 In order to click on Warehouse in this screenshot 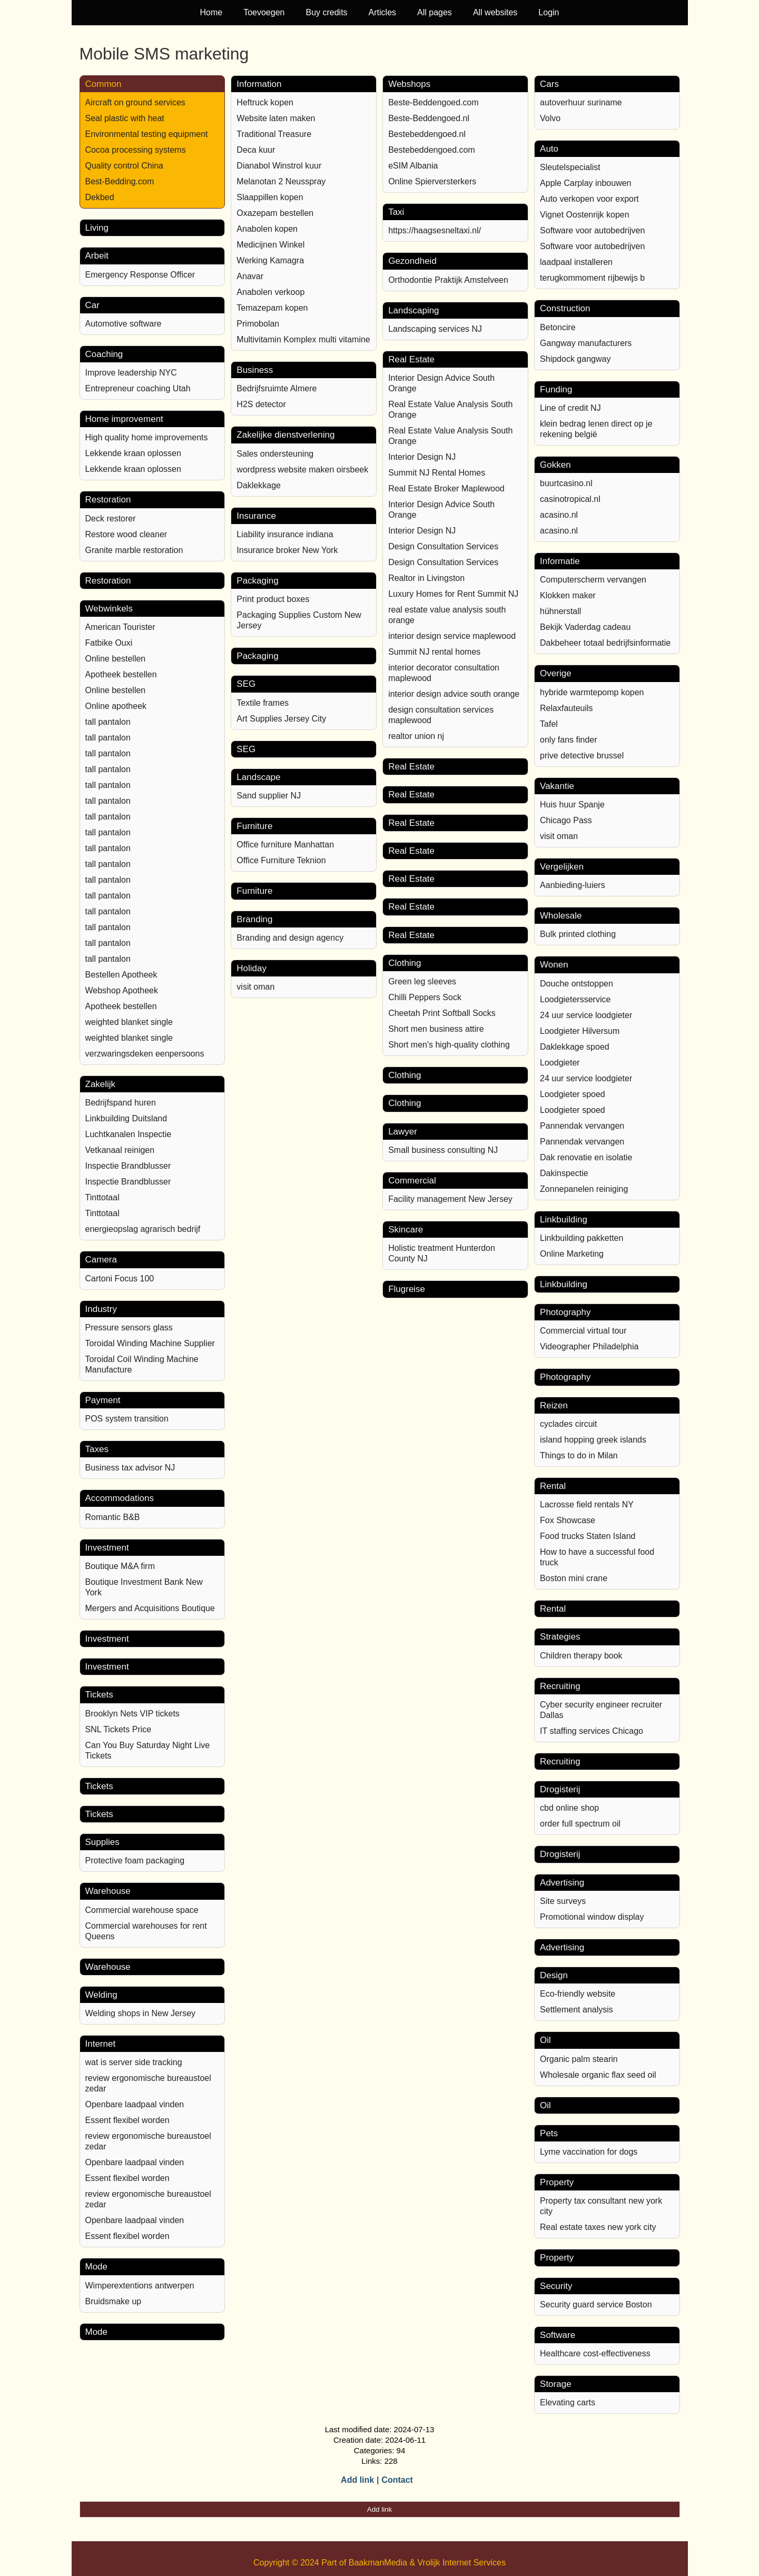, I will do `click(108, 1891)`.